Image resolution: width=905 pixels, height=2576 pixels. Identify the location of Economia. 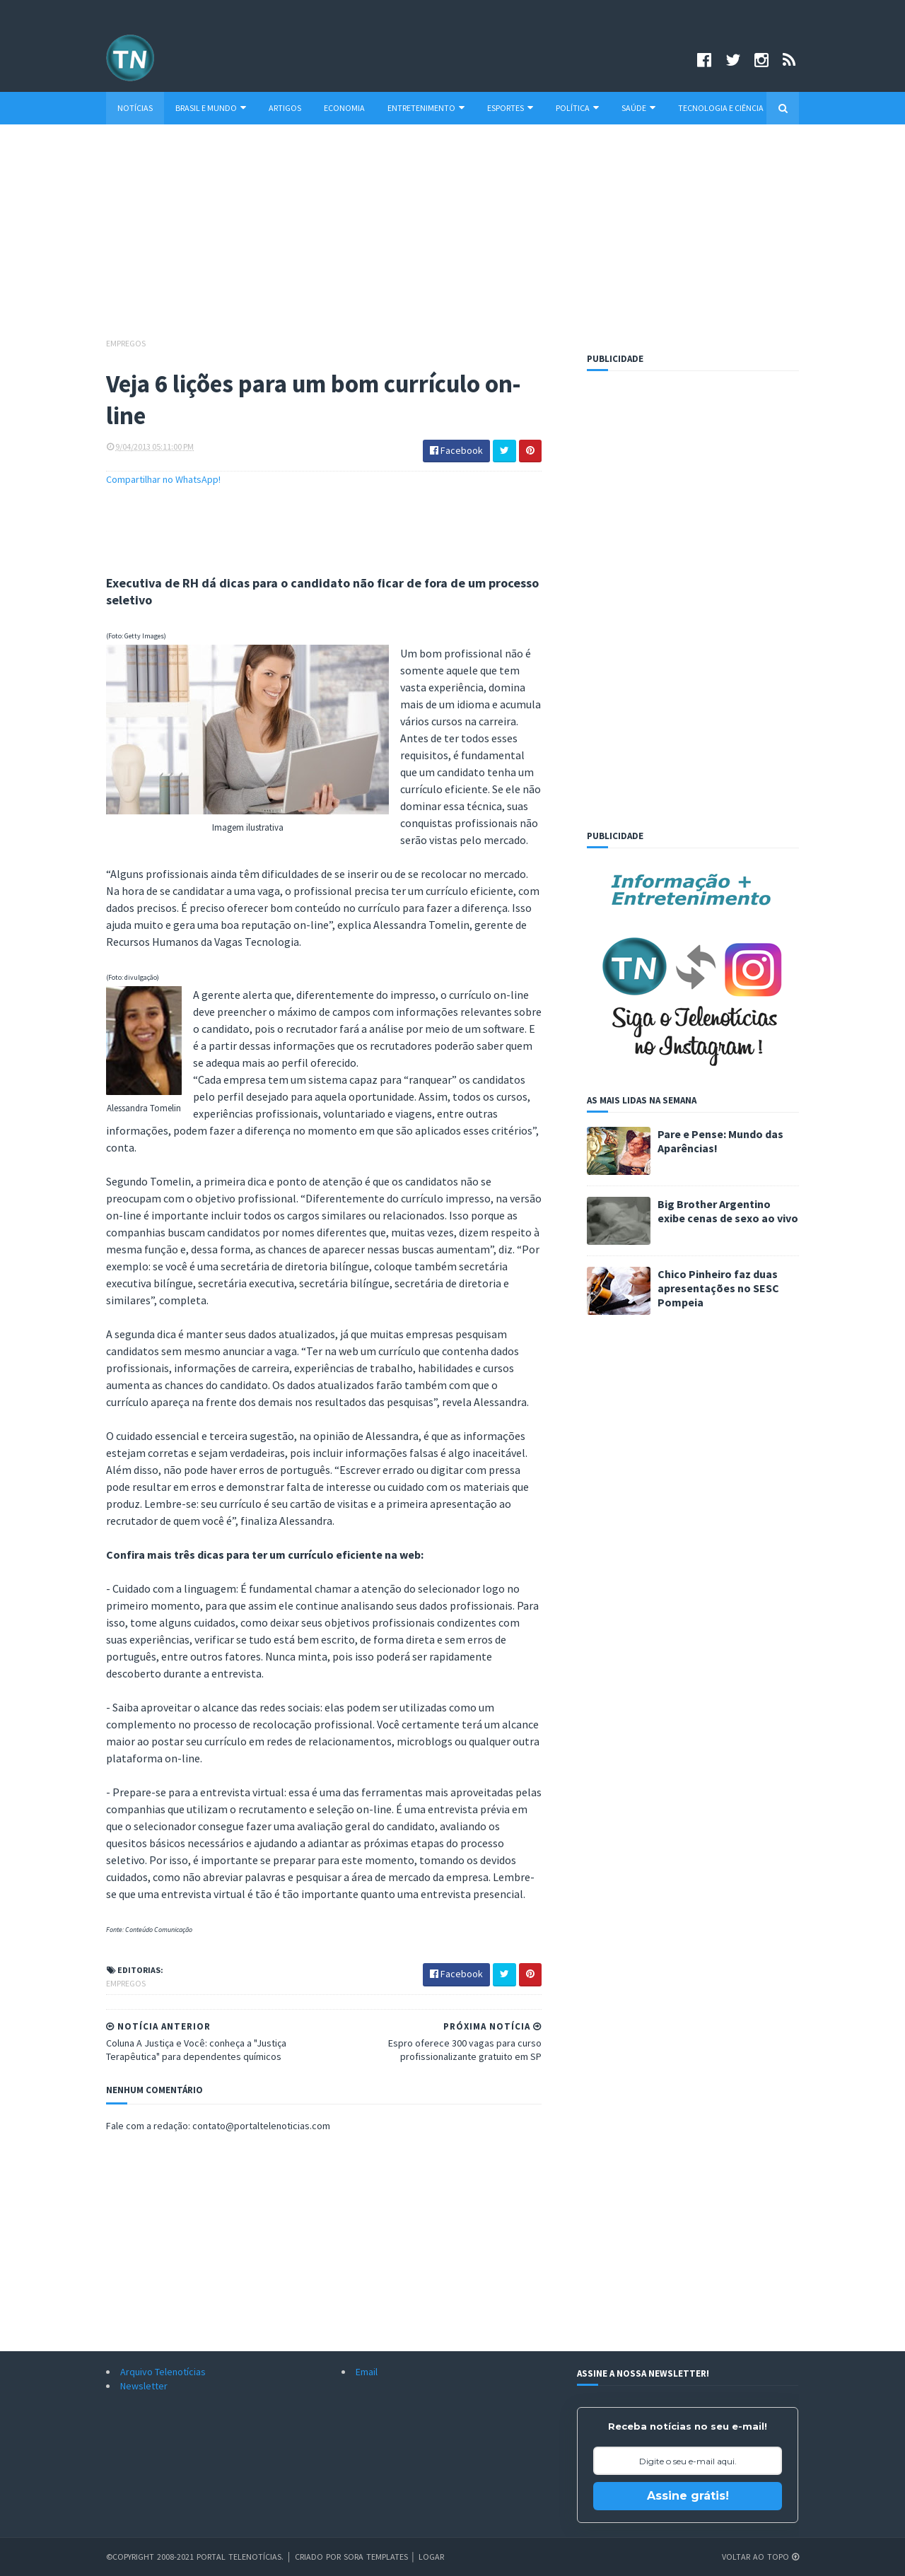
(344, 108).